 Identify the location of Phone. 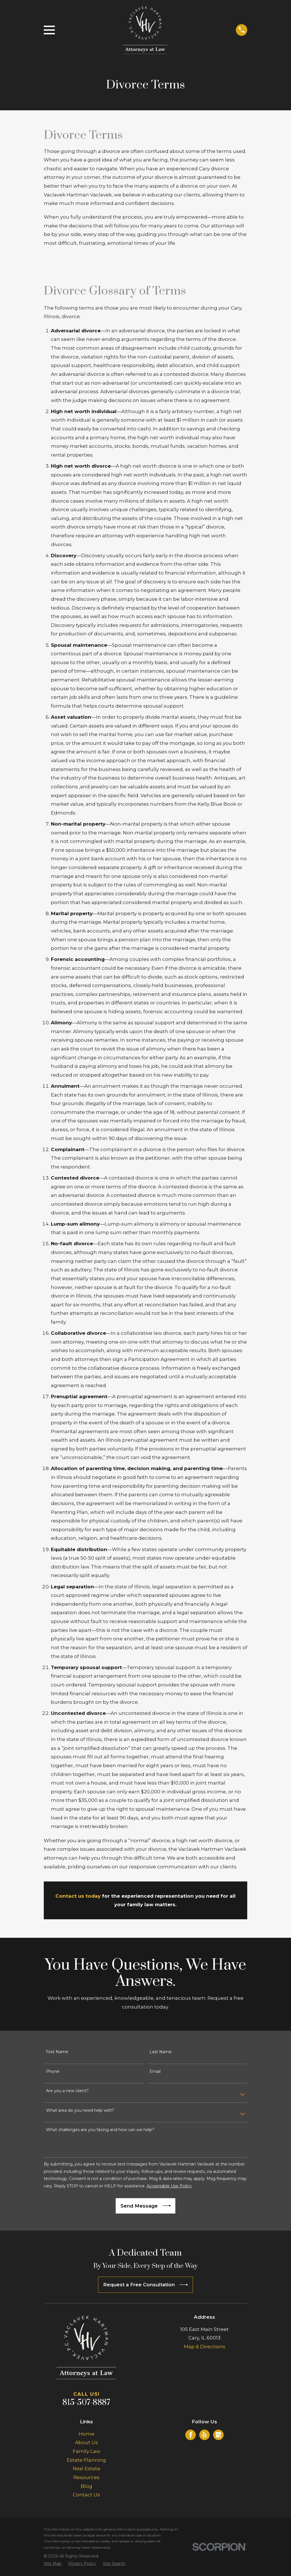
(52, 2071).